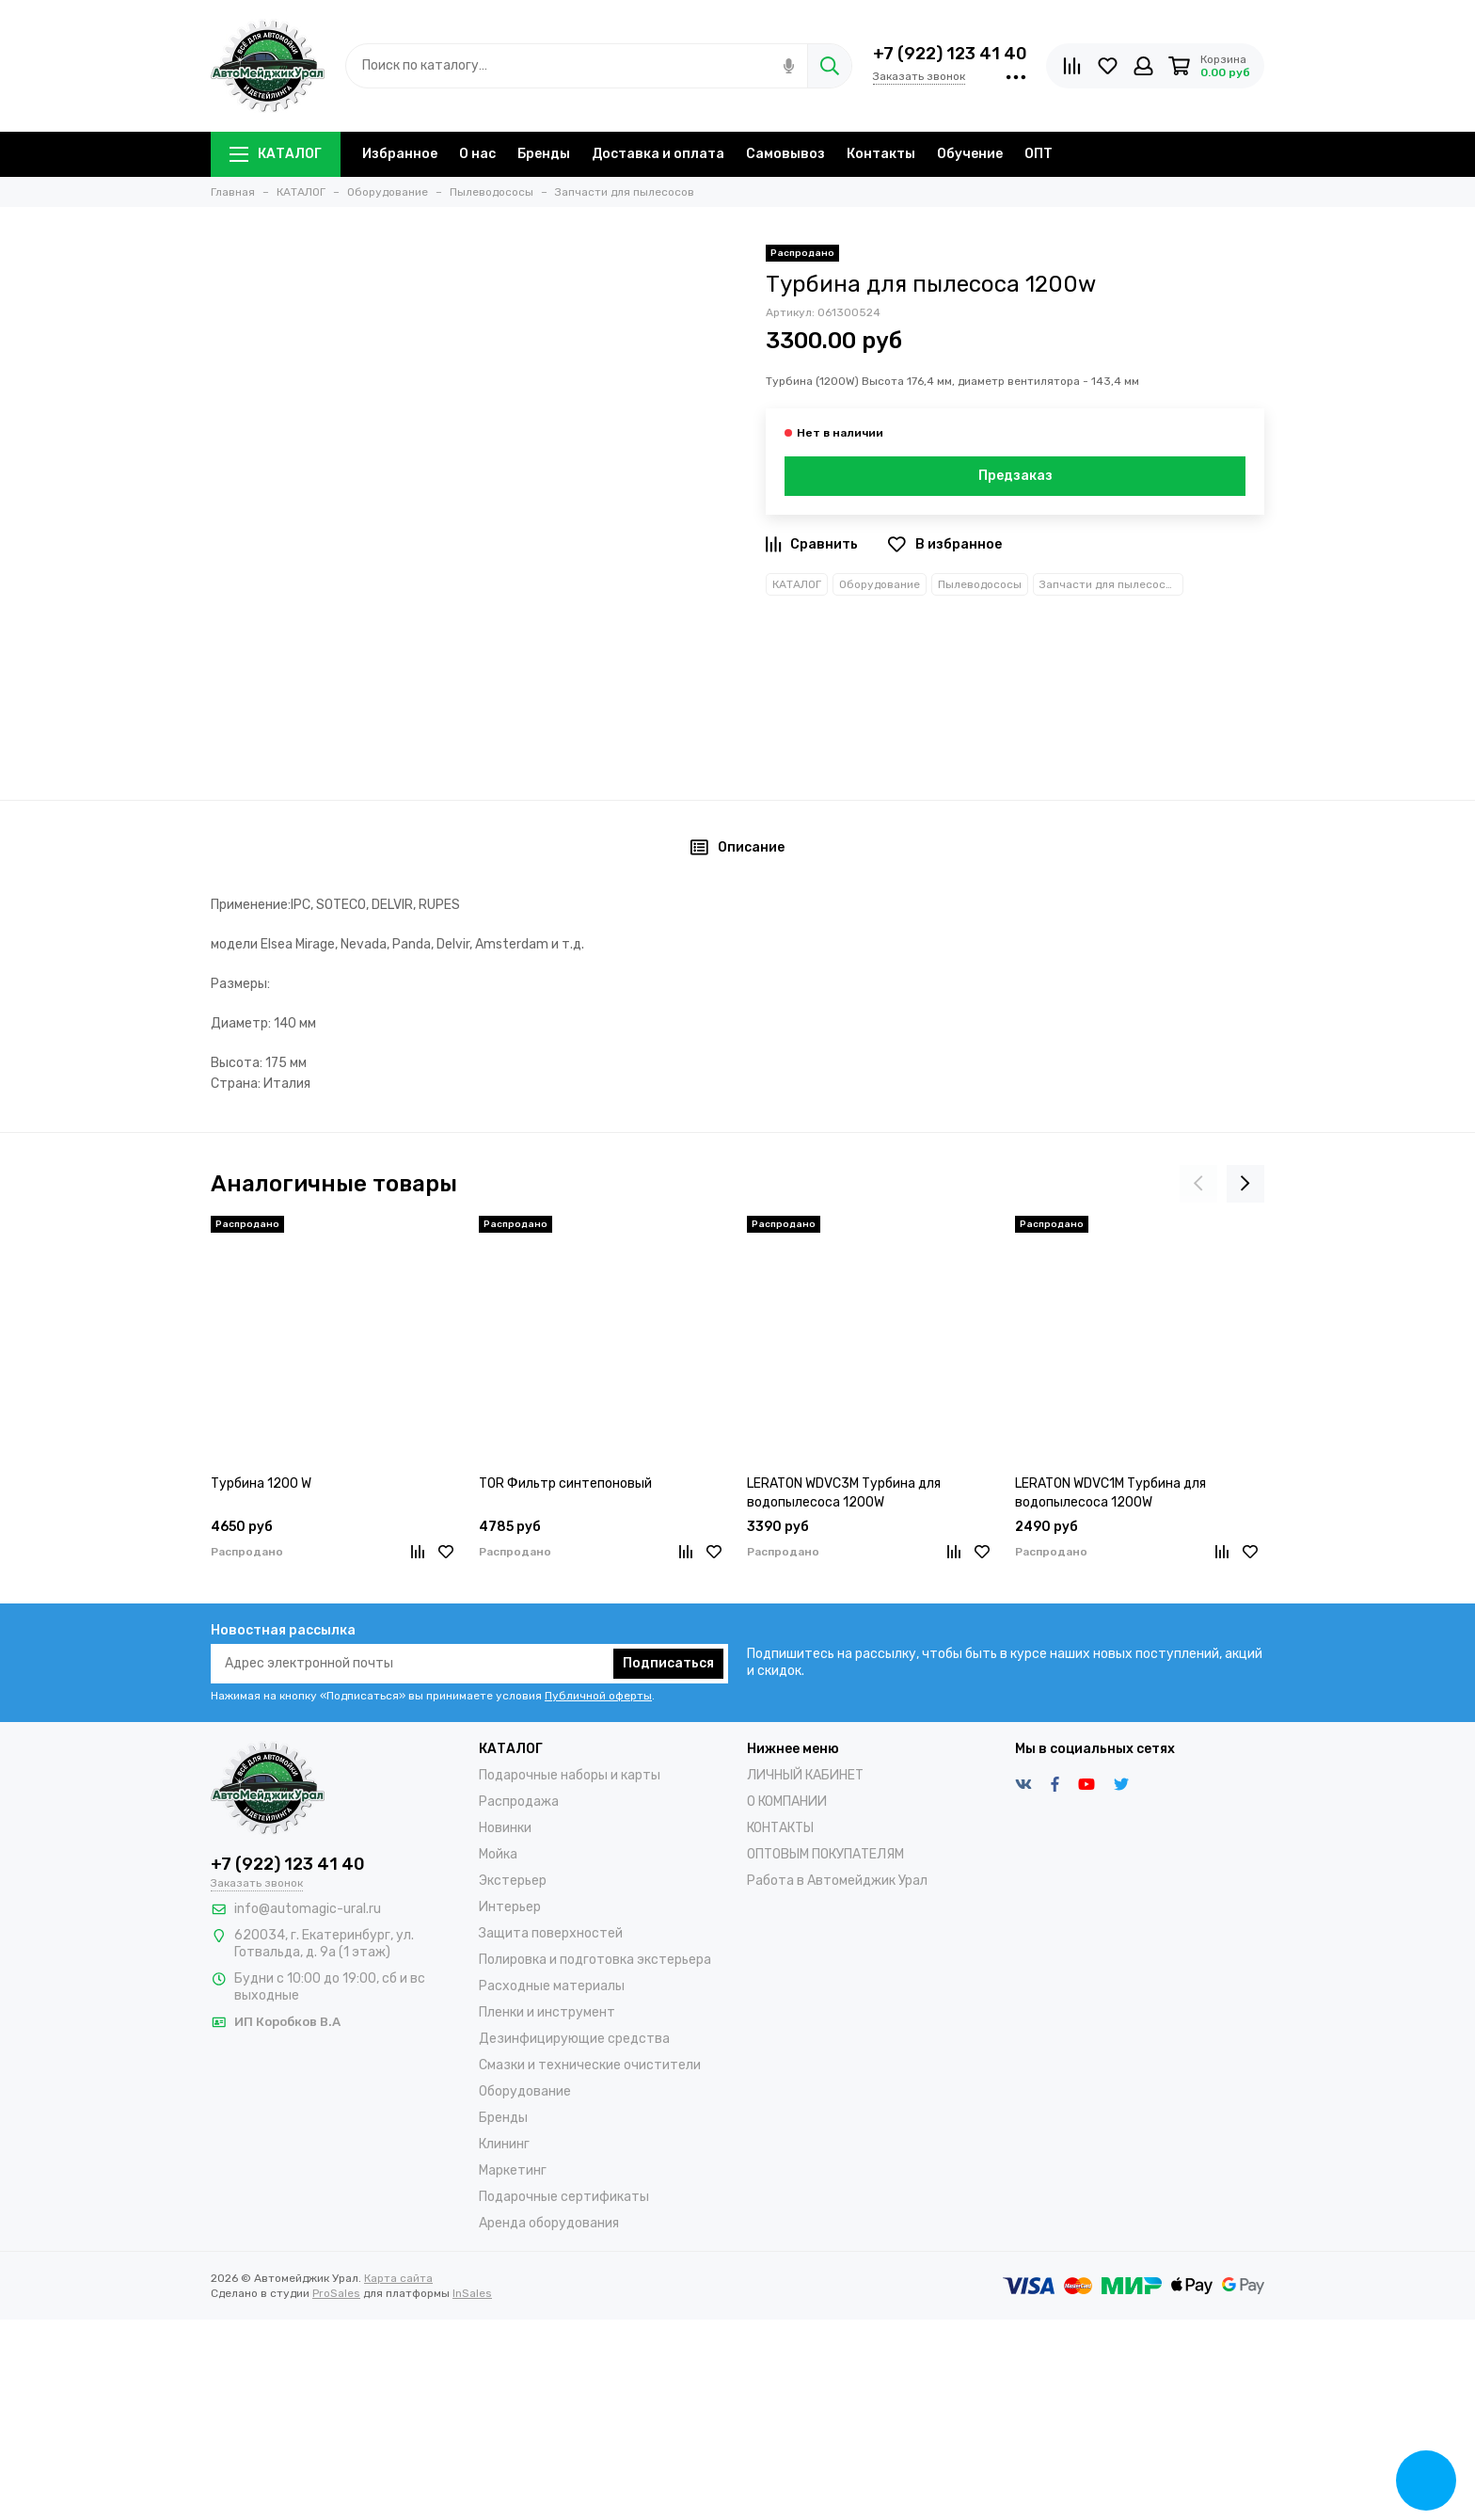 The image size is (1475, 2520). What do you see at coordinates (504, 2144) in the screenshot?
I see `Клининг` at bounding box center [504, 2144].